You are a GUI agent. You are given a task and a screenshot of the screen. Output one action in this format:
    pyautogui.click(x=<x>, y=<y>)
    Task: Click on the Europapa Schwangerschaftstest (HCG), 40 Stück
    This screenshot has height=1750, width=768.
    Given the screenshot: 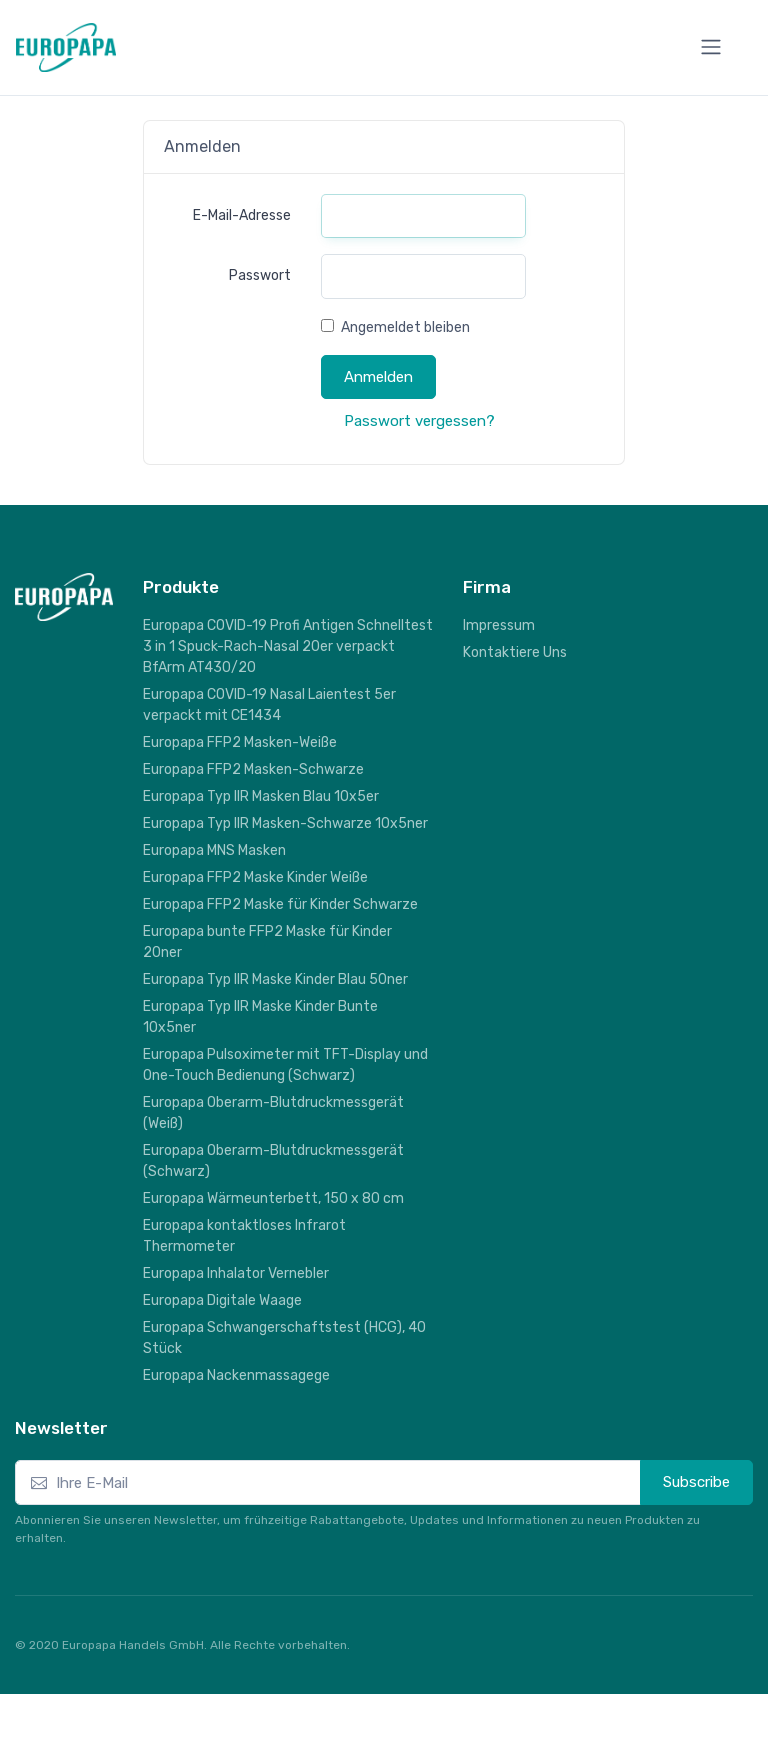 What is the action you would take?
    pyautogui.click(x=284, y=1338)
    